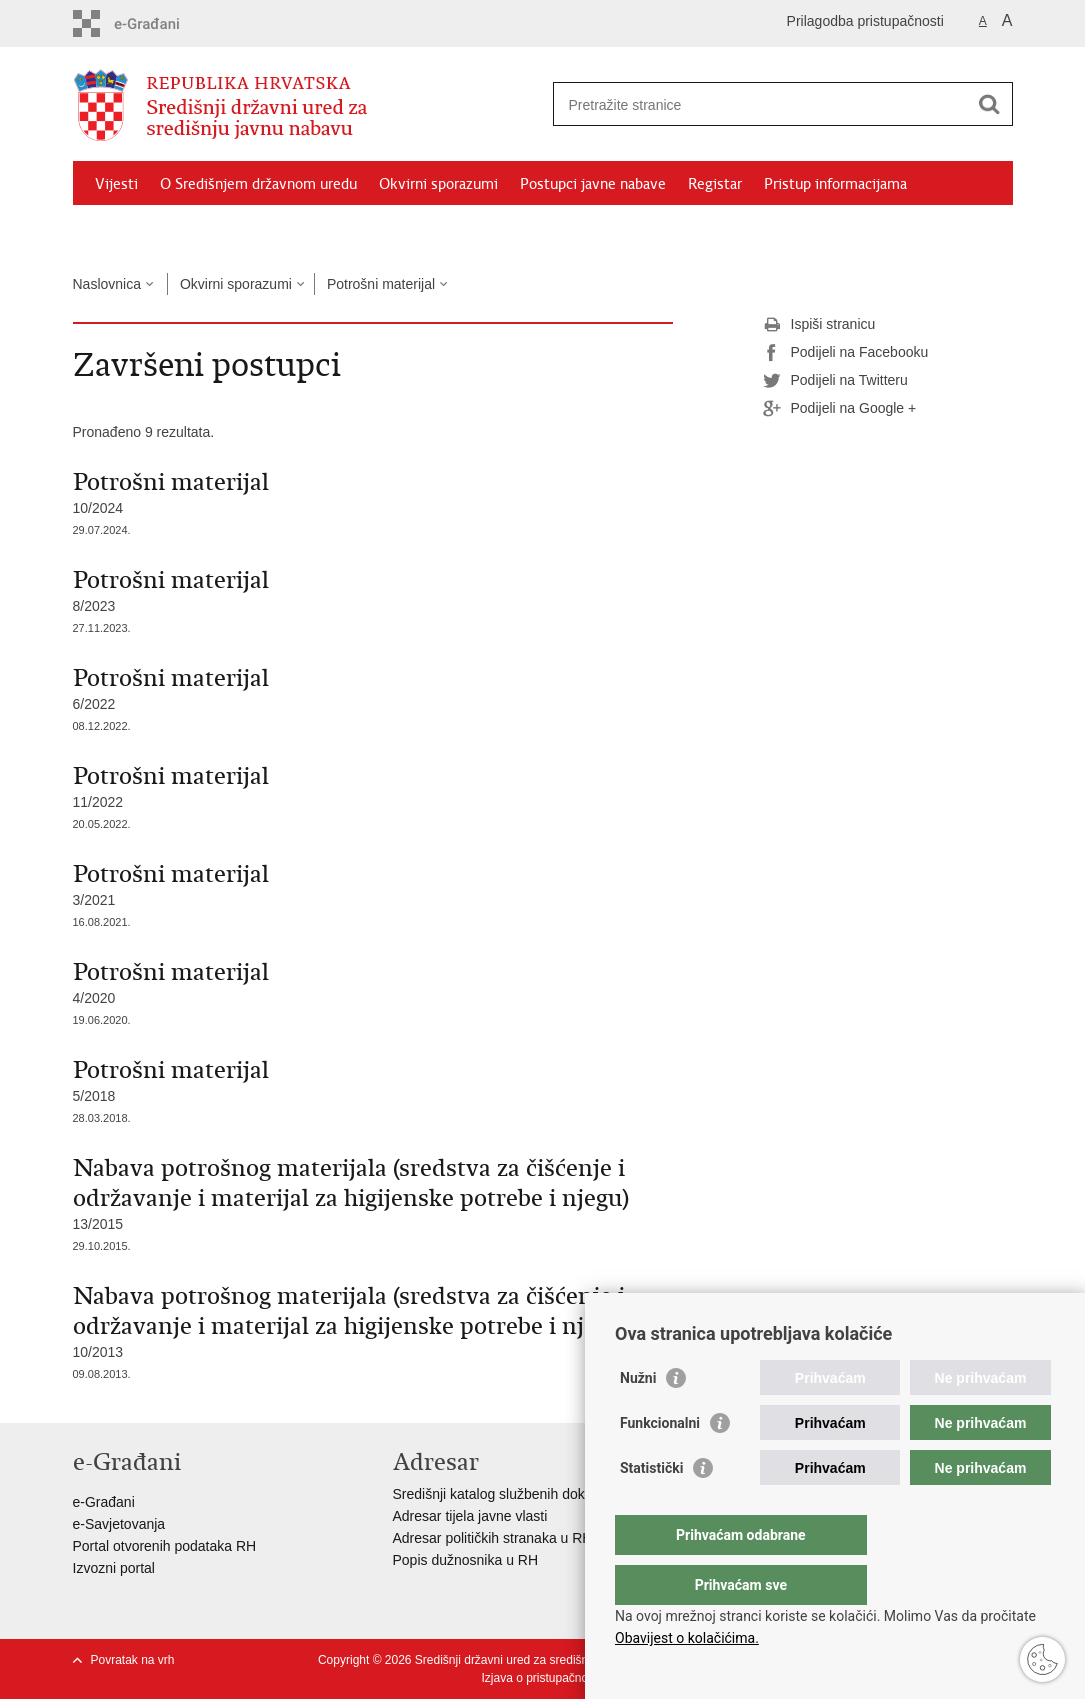 The image size is (1085, 1699). Describe the element at coordinates (651, 1508) in the screenshot. I see `Statistički` at that location.